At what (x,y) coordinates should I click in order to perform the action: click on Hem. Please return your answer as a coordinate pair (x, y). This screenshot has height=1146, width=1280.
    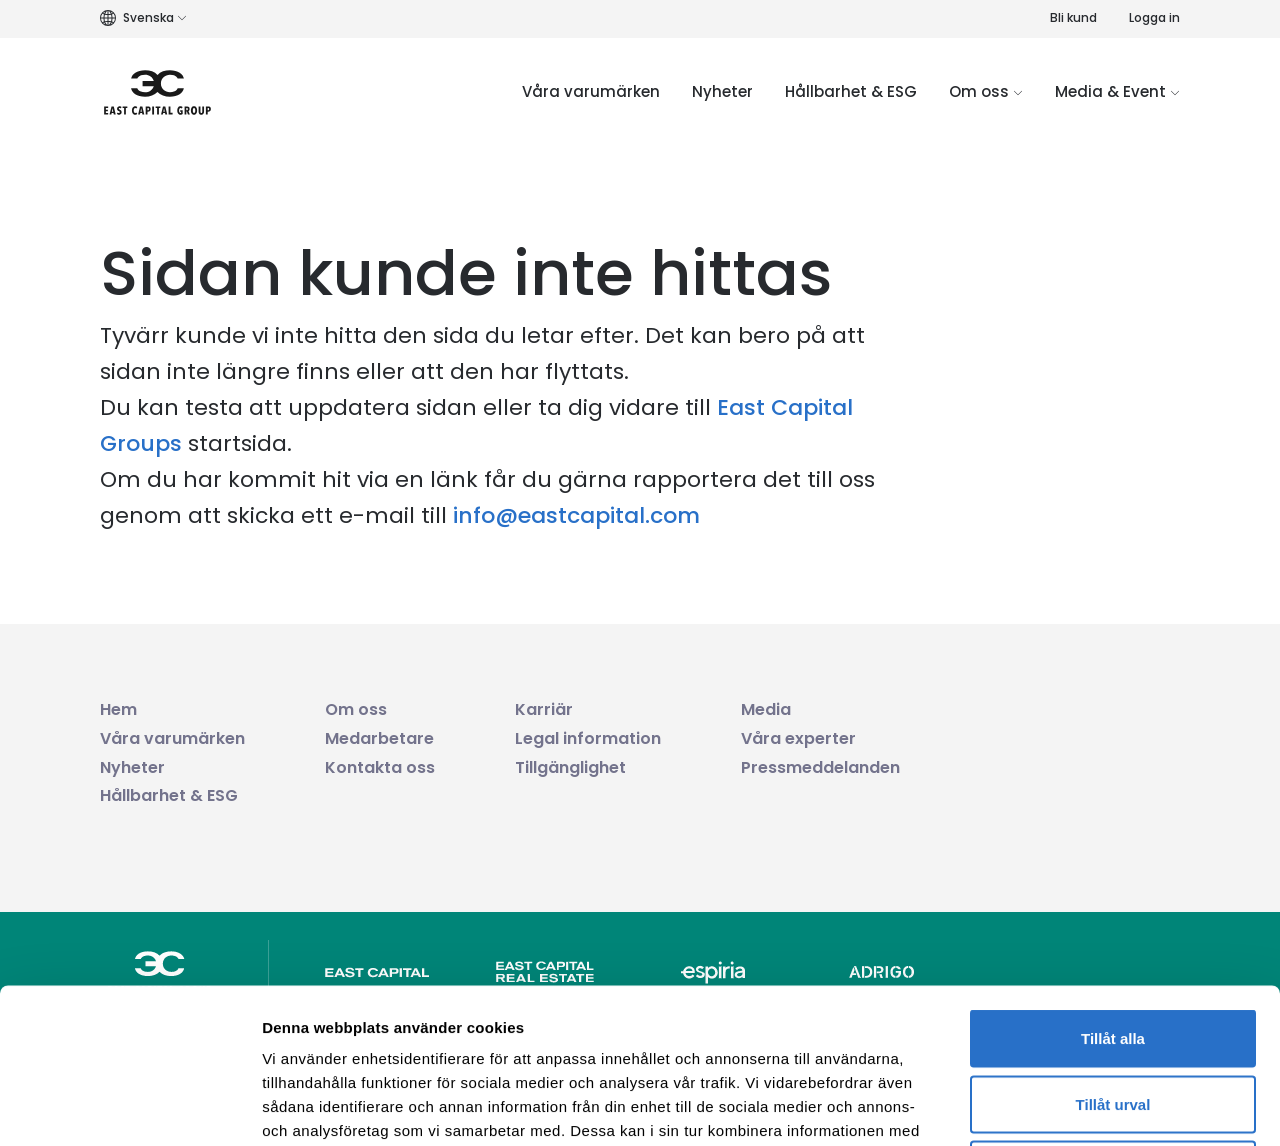
    Looking at the image, I should click on (118, 709).